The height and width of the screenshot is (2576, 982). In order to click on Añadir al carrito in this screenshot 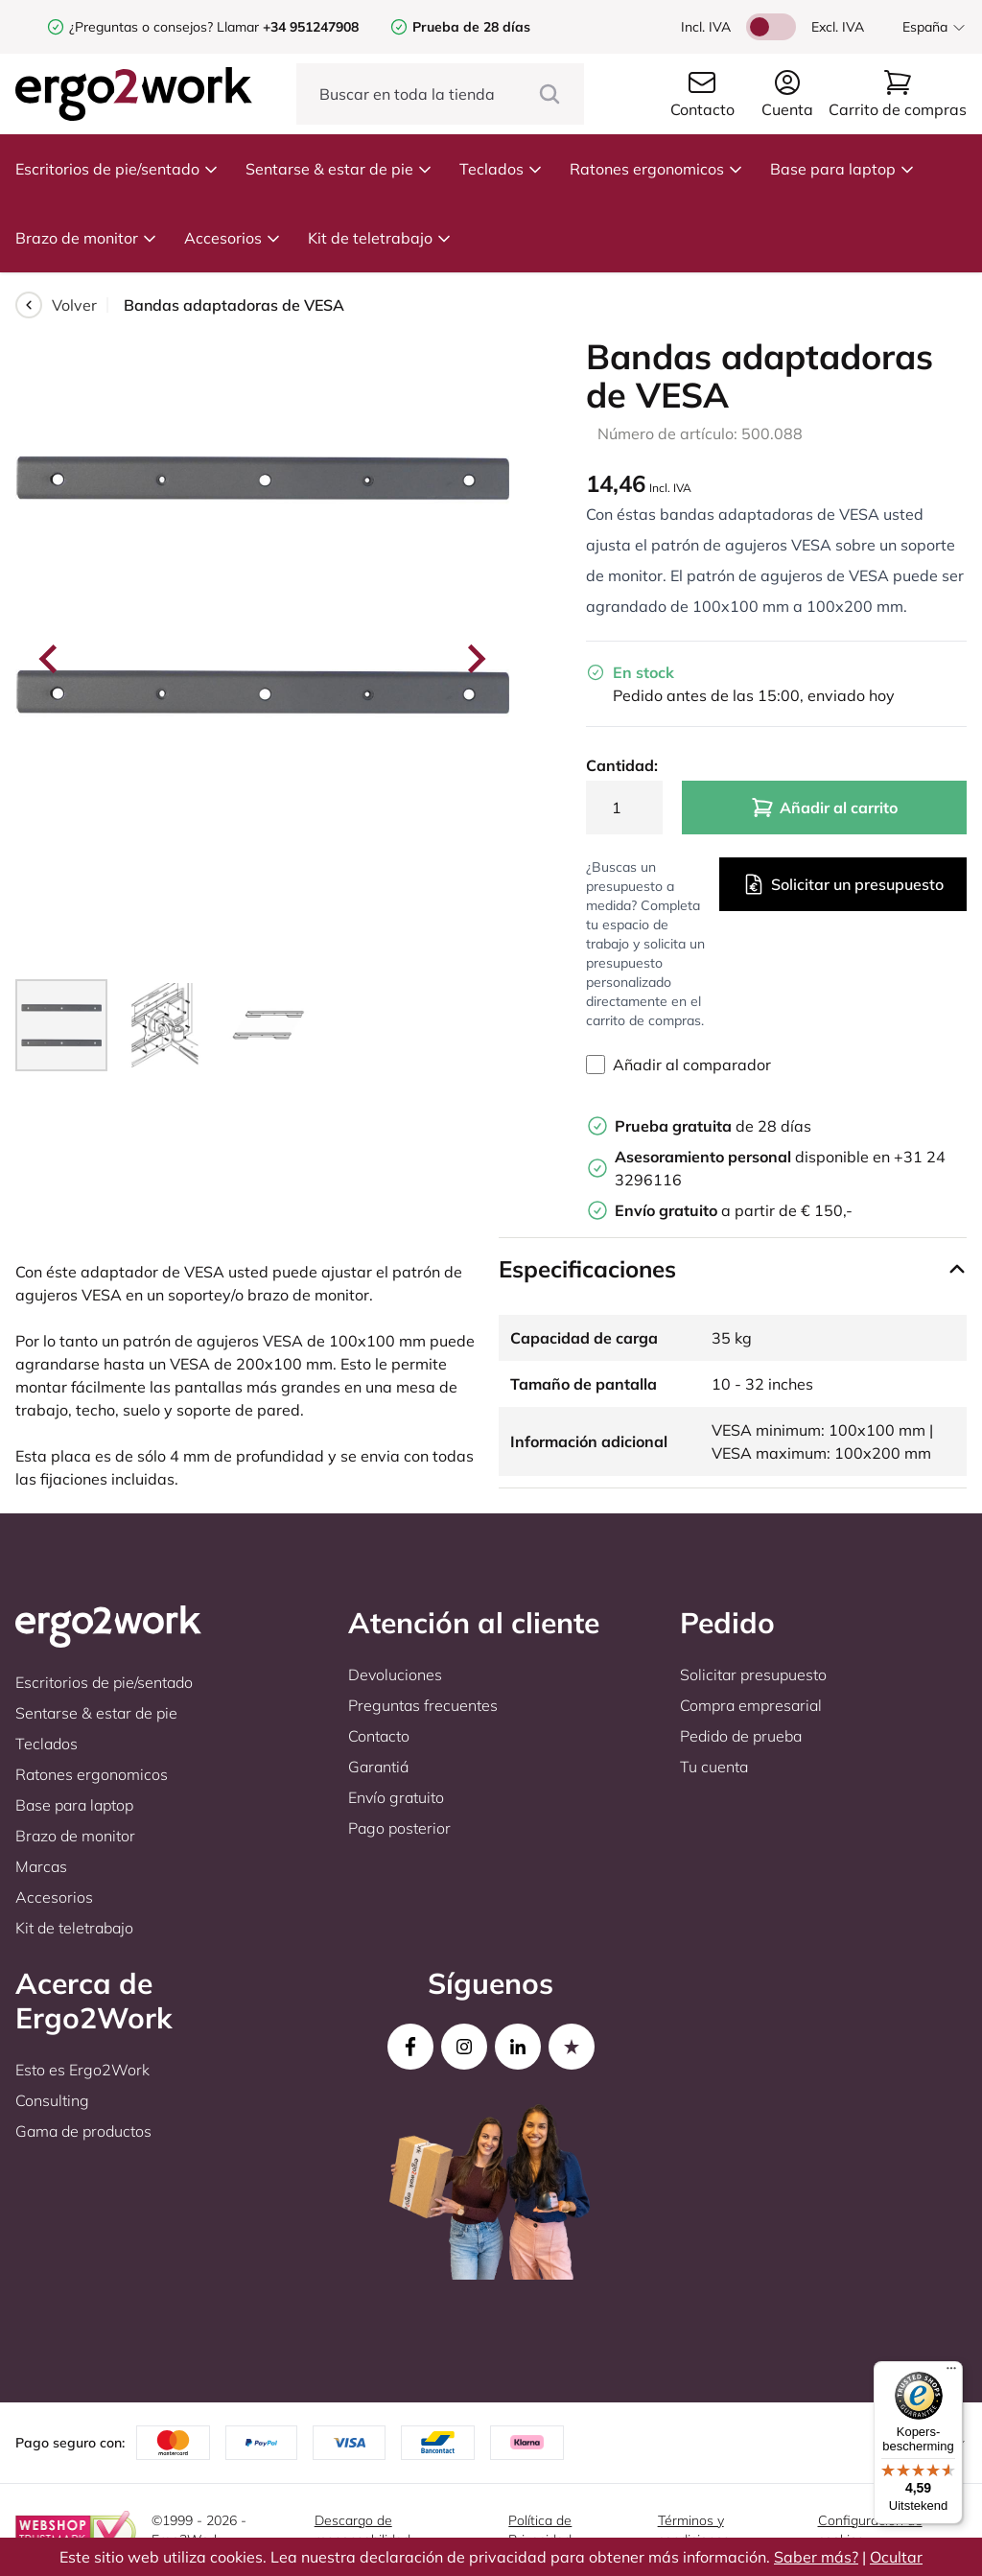, I will do `click(824, 807)`.